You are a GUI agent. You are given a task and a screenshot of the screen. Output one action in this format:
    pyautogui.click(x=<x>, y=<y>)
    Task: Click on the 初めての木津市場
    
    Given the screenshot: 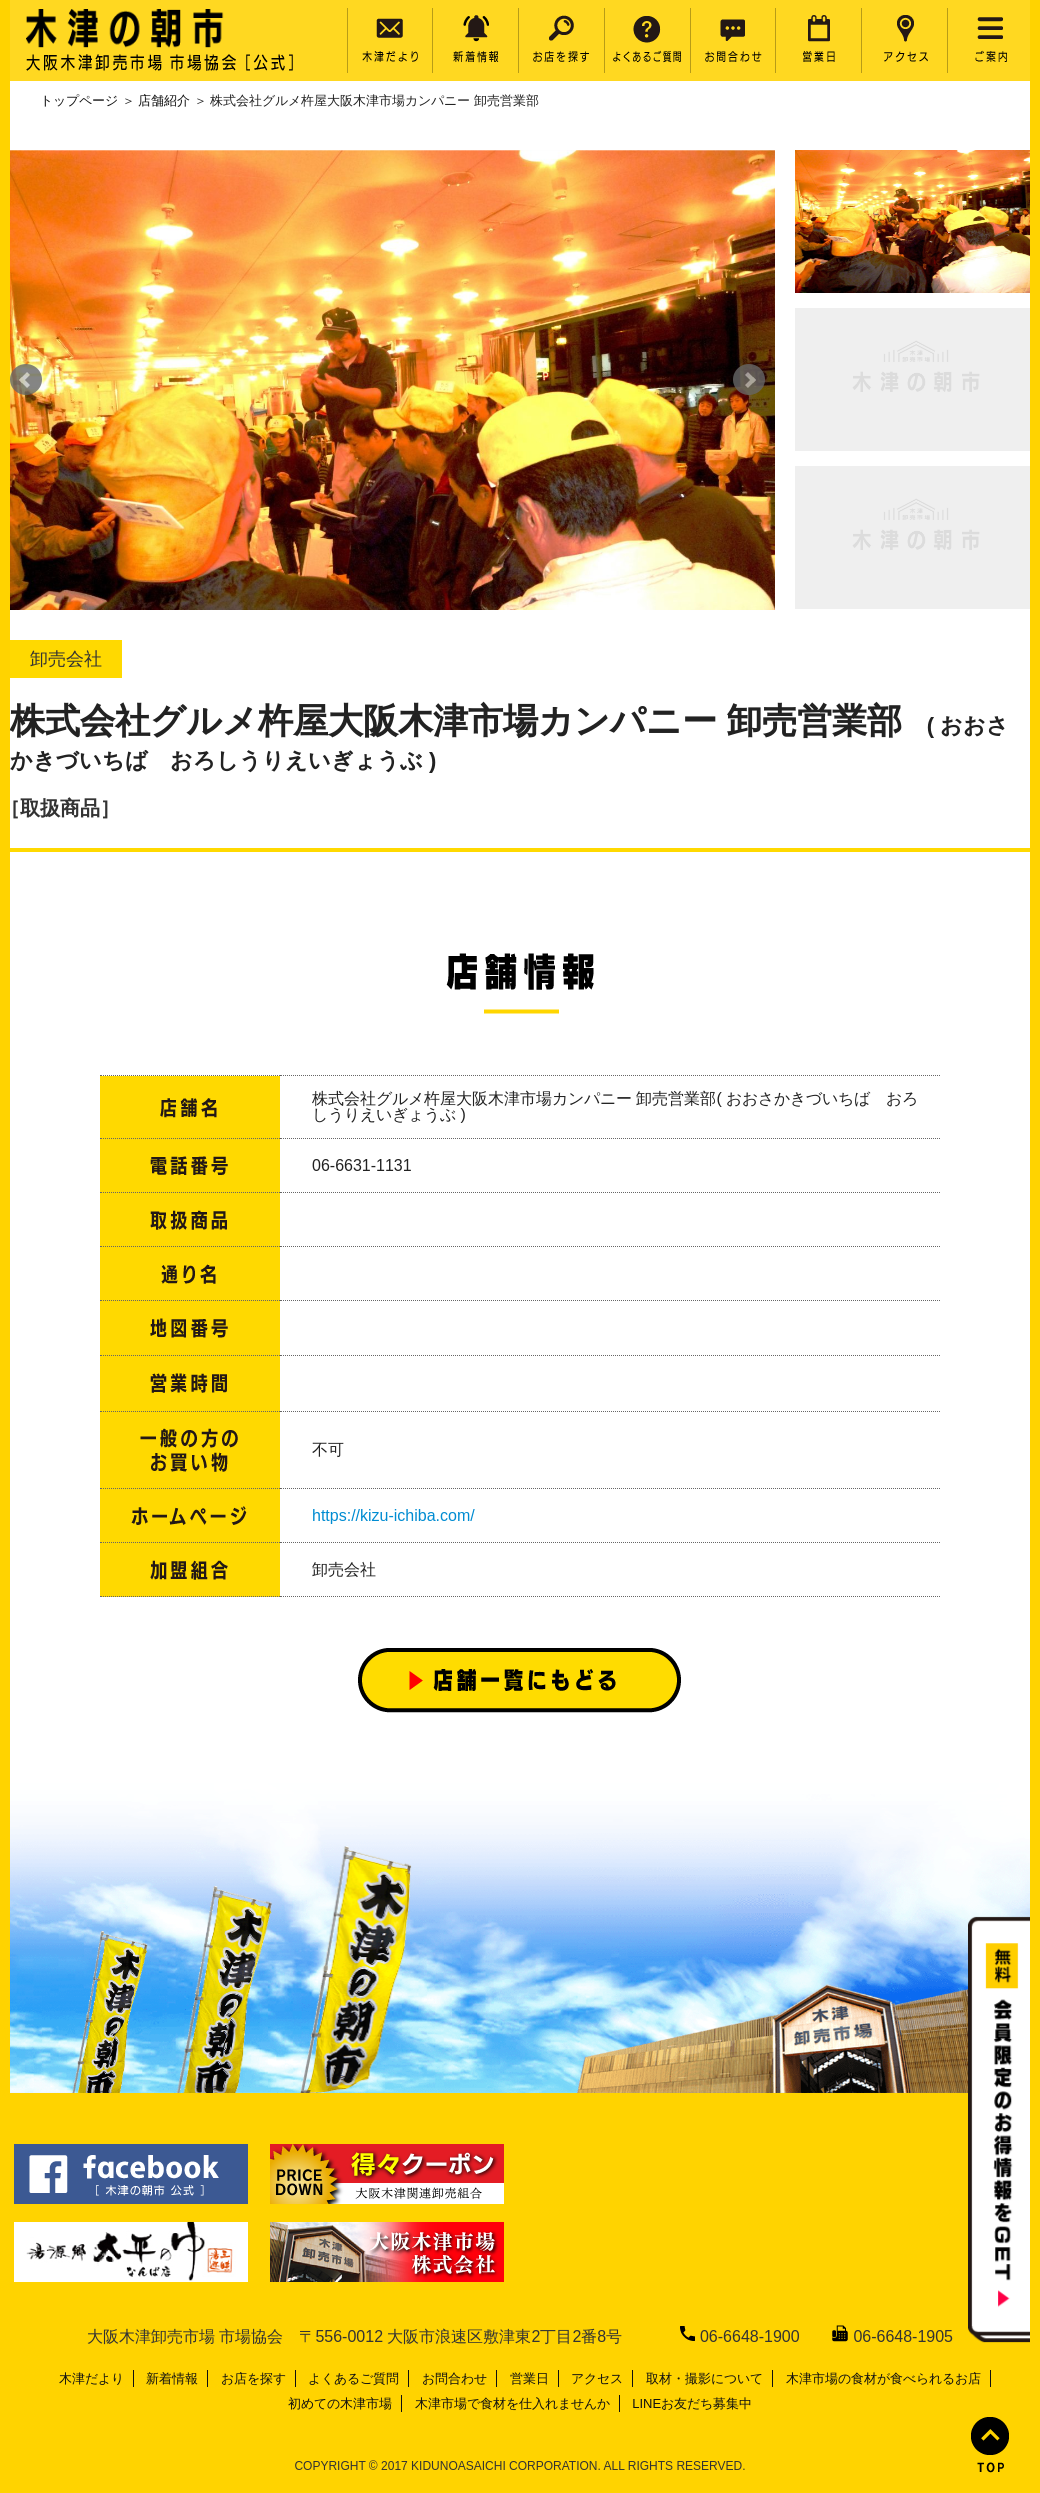 What is the action you would take?
    pyautogui.click(x=340, y=2403)
    